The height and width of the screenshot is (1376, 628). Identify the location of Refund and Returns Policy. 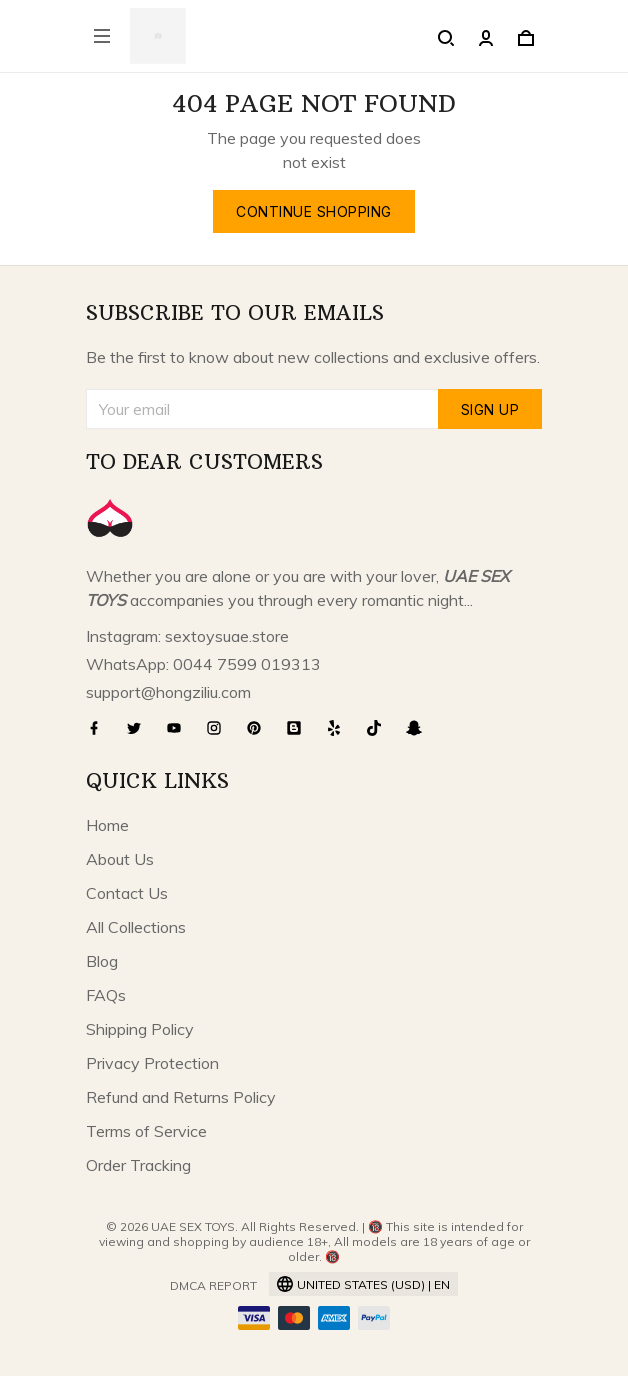
(181, 1097).